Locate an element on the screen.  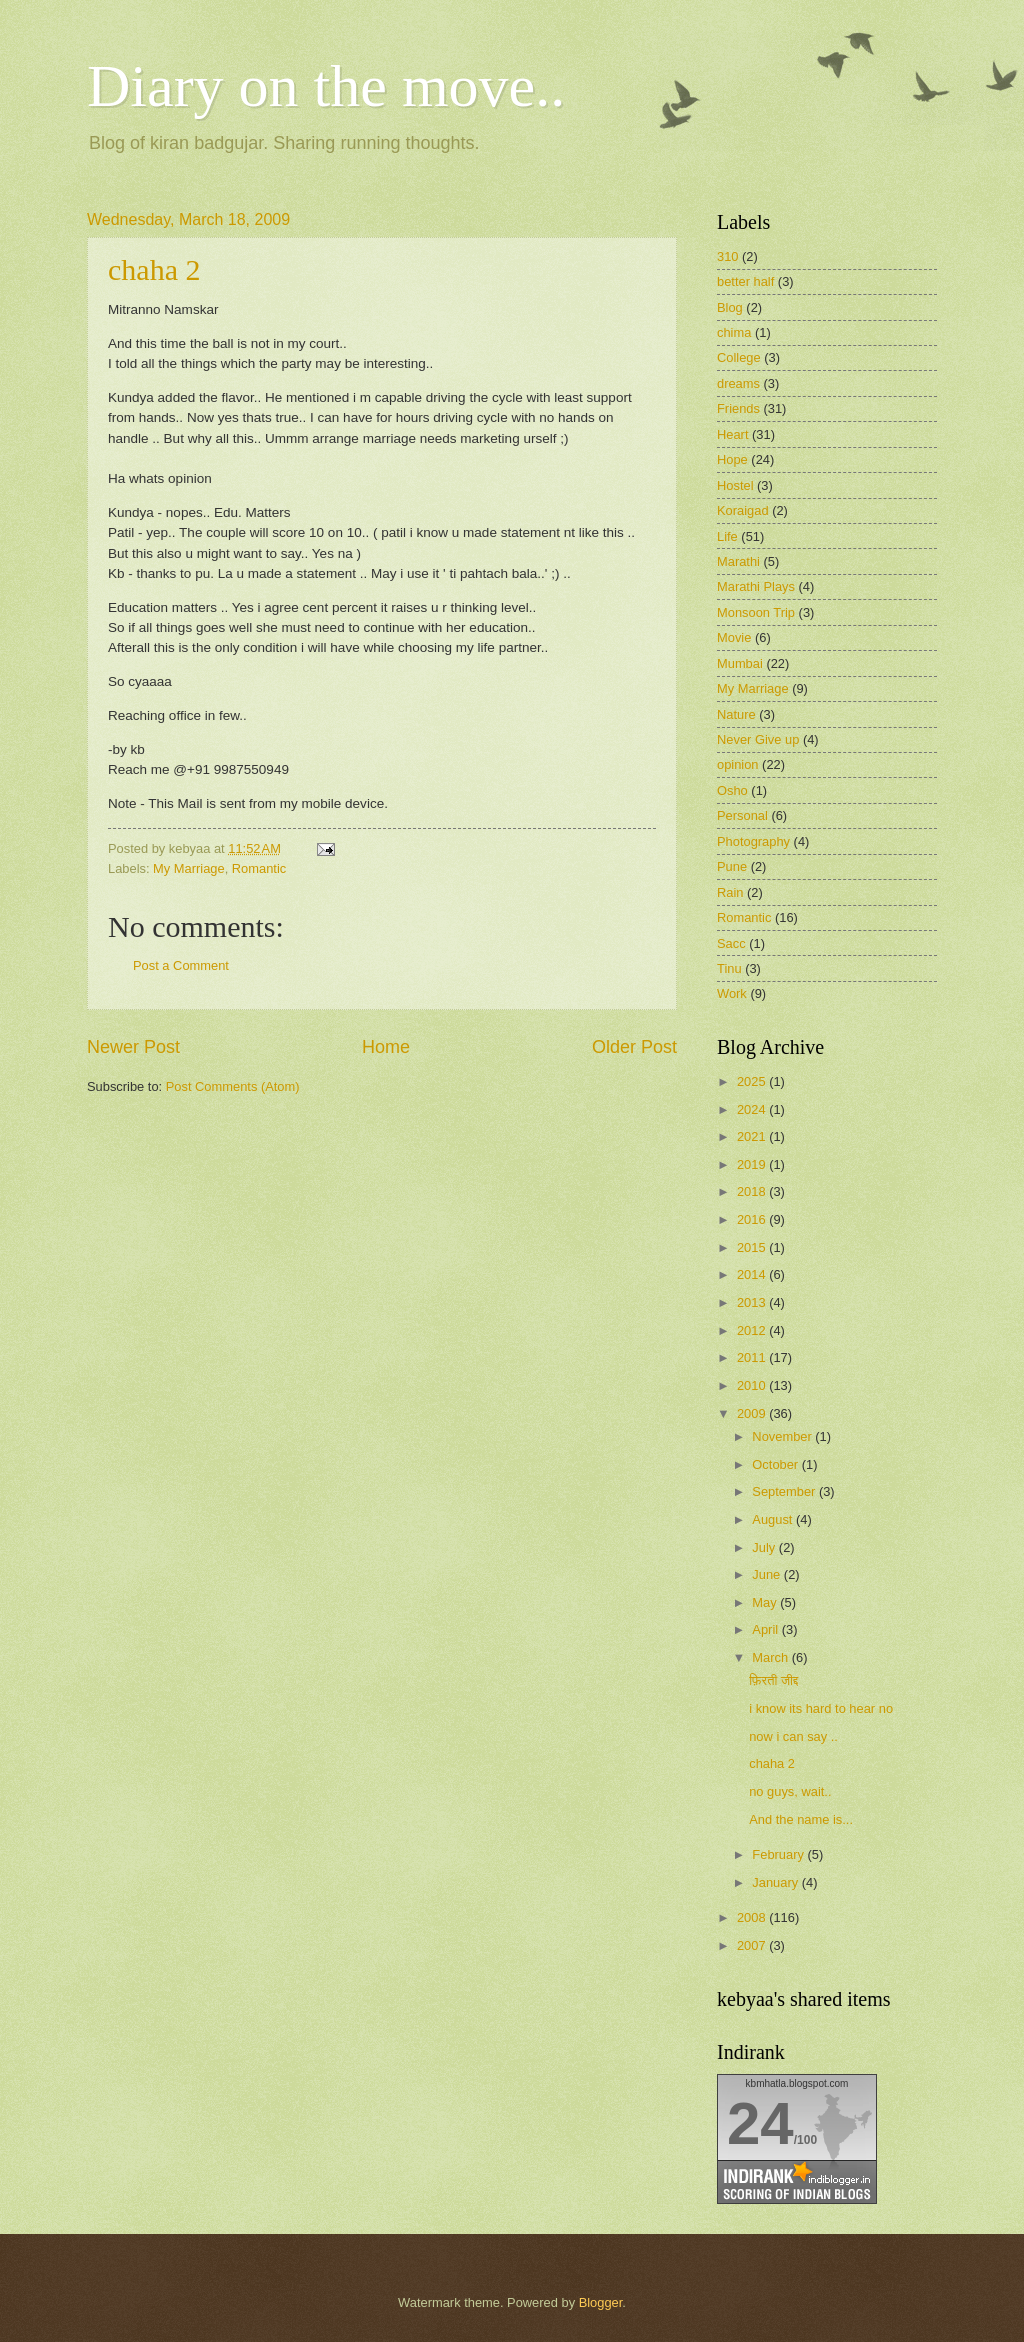
Never Give up is located at coordinates (758, 739).